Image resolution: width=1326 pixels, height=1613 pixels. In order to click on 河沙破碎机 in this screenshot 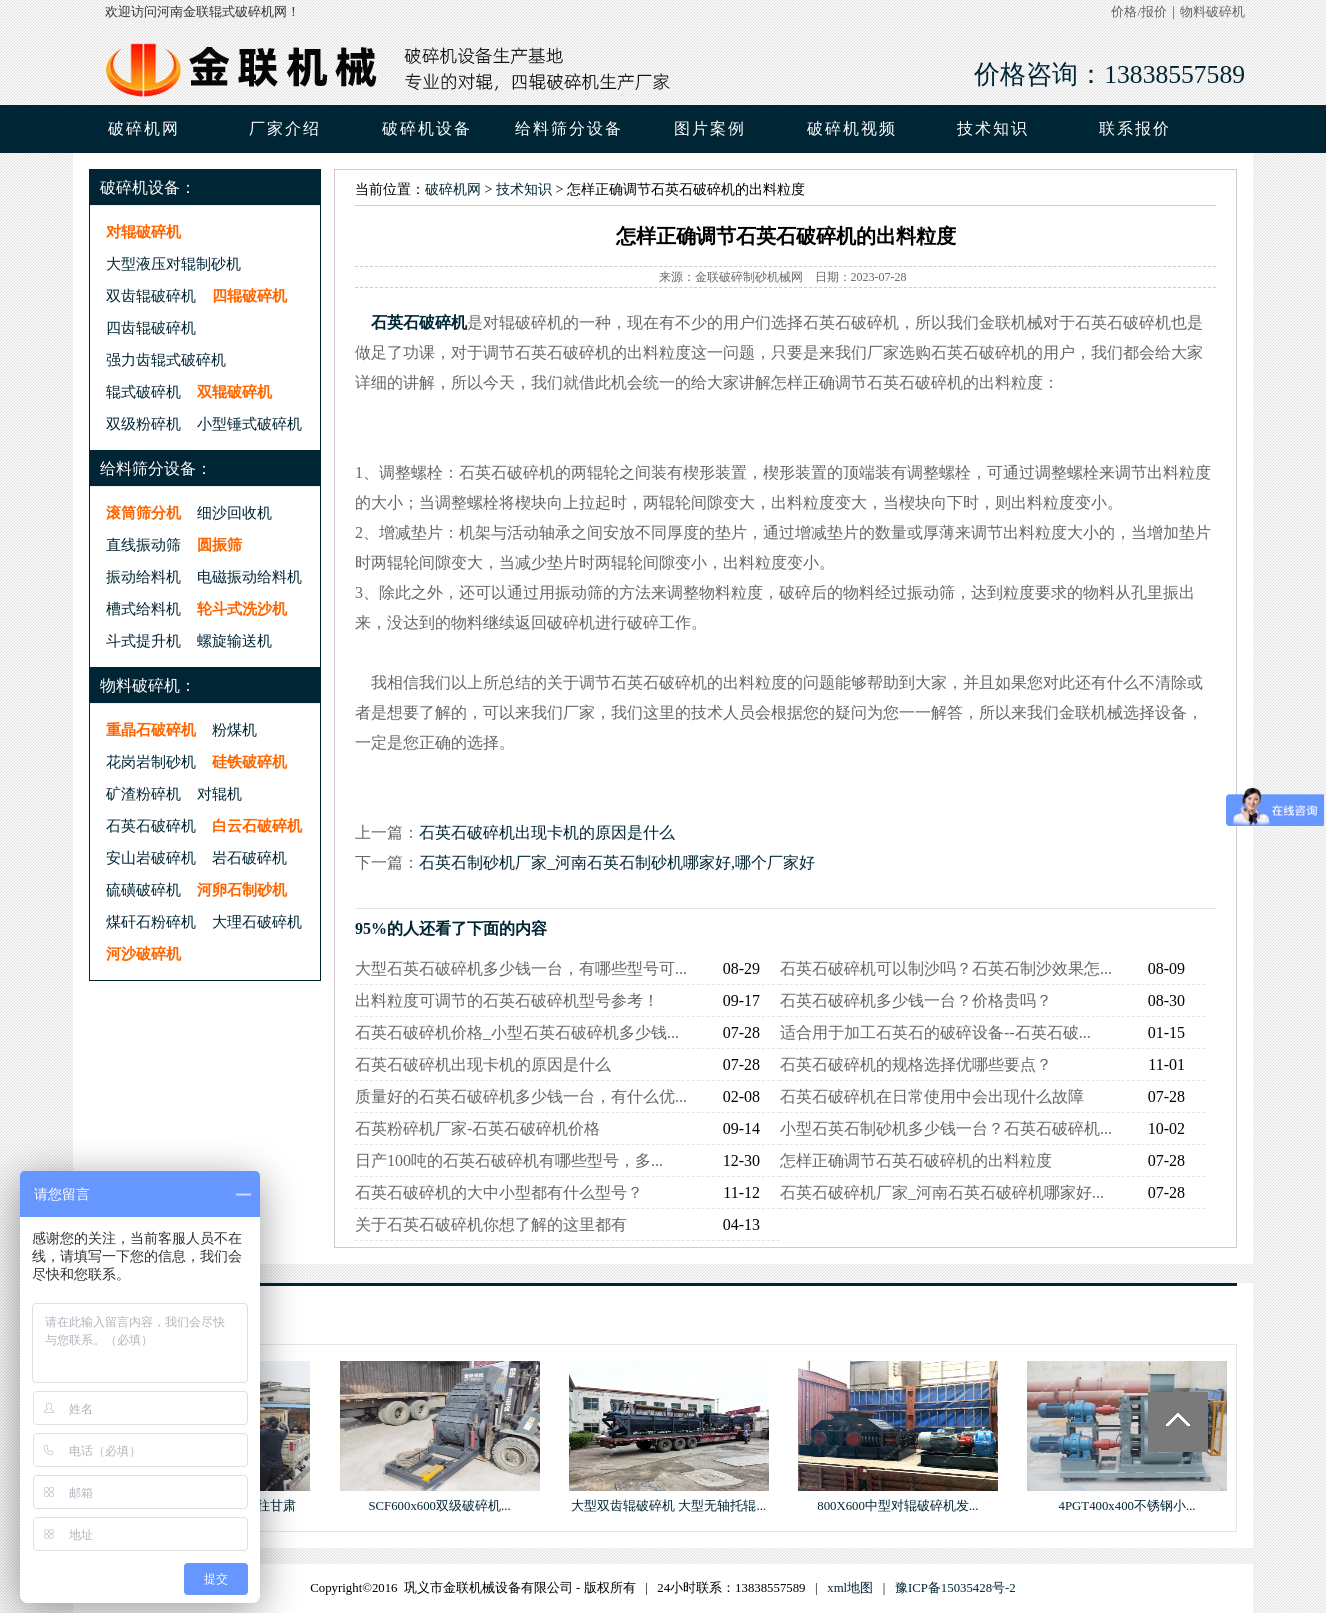, I will do `click(143, 953)`.